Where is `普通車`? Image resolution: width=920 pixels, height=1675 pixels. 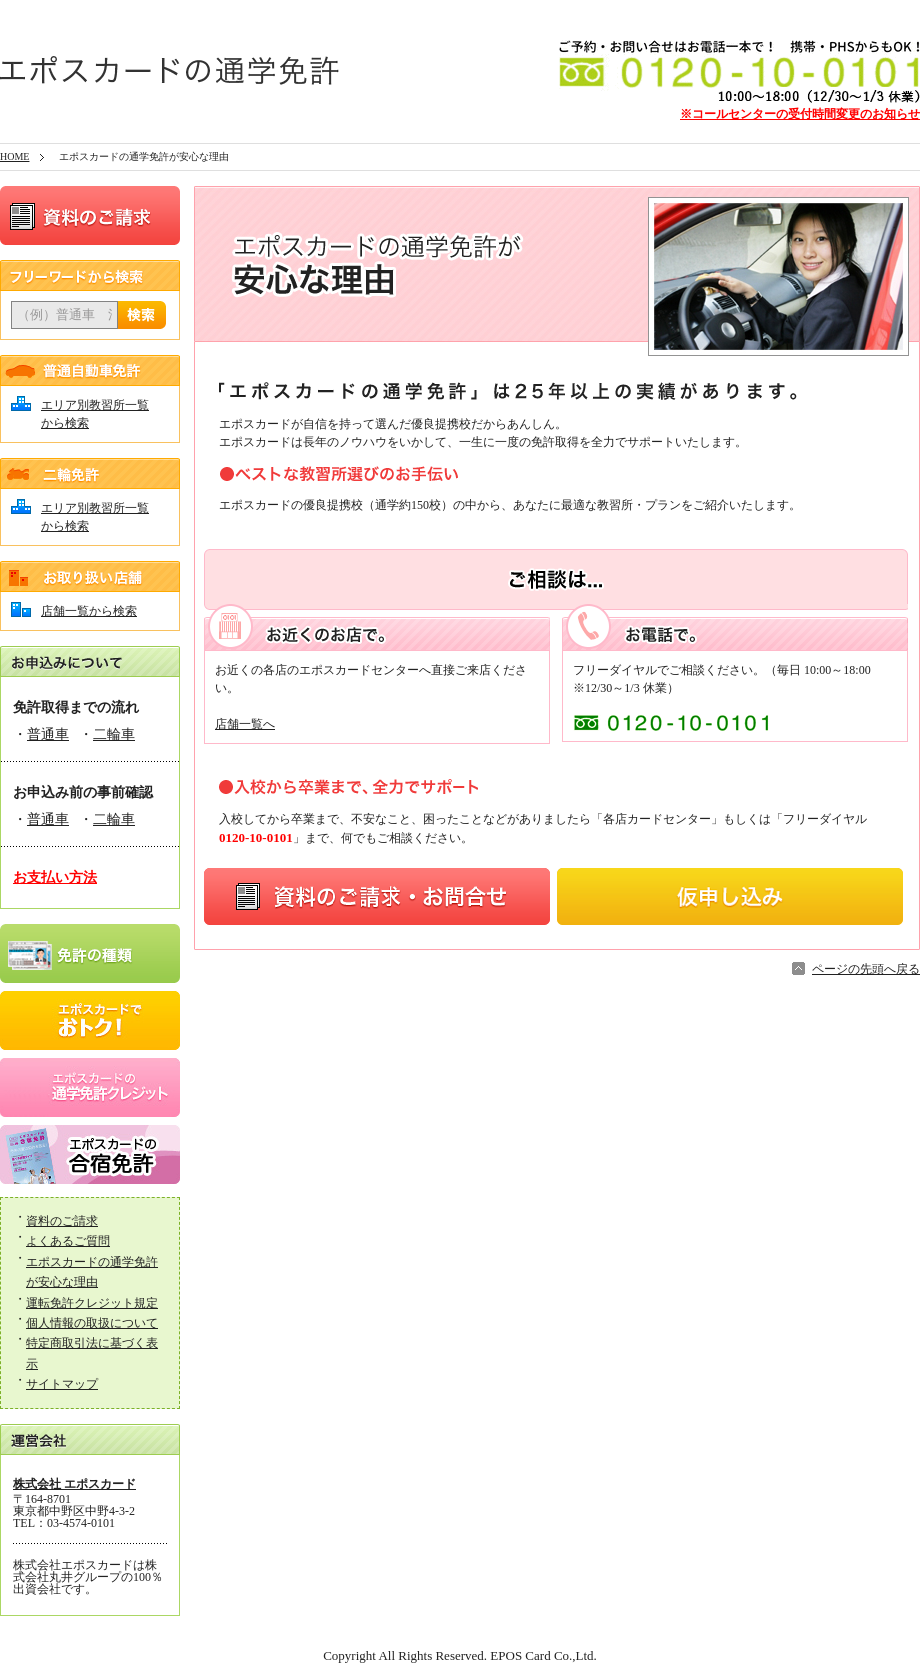
普通車 is located at coordinates (48, 734).